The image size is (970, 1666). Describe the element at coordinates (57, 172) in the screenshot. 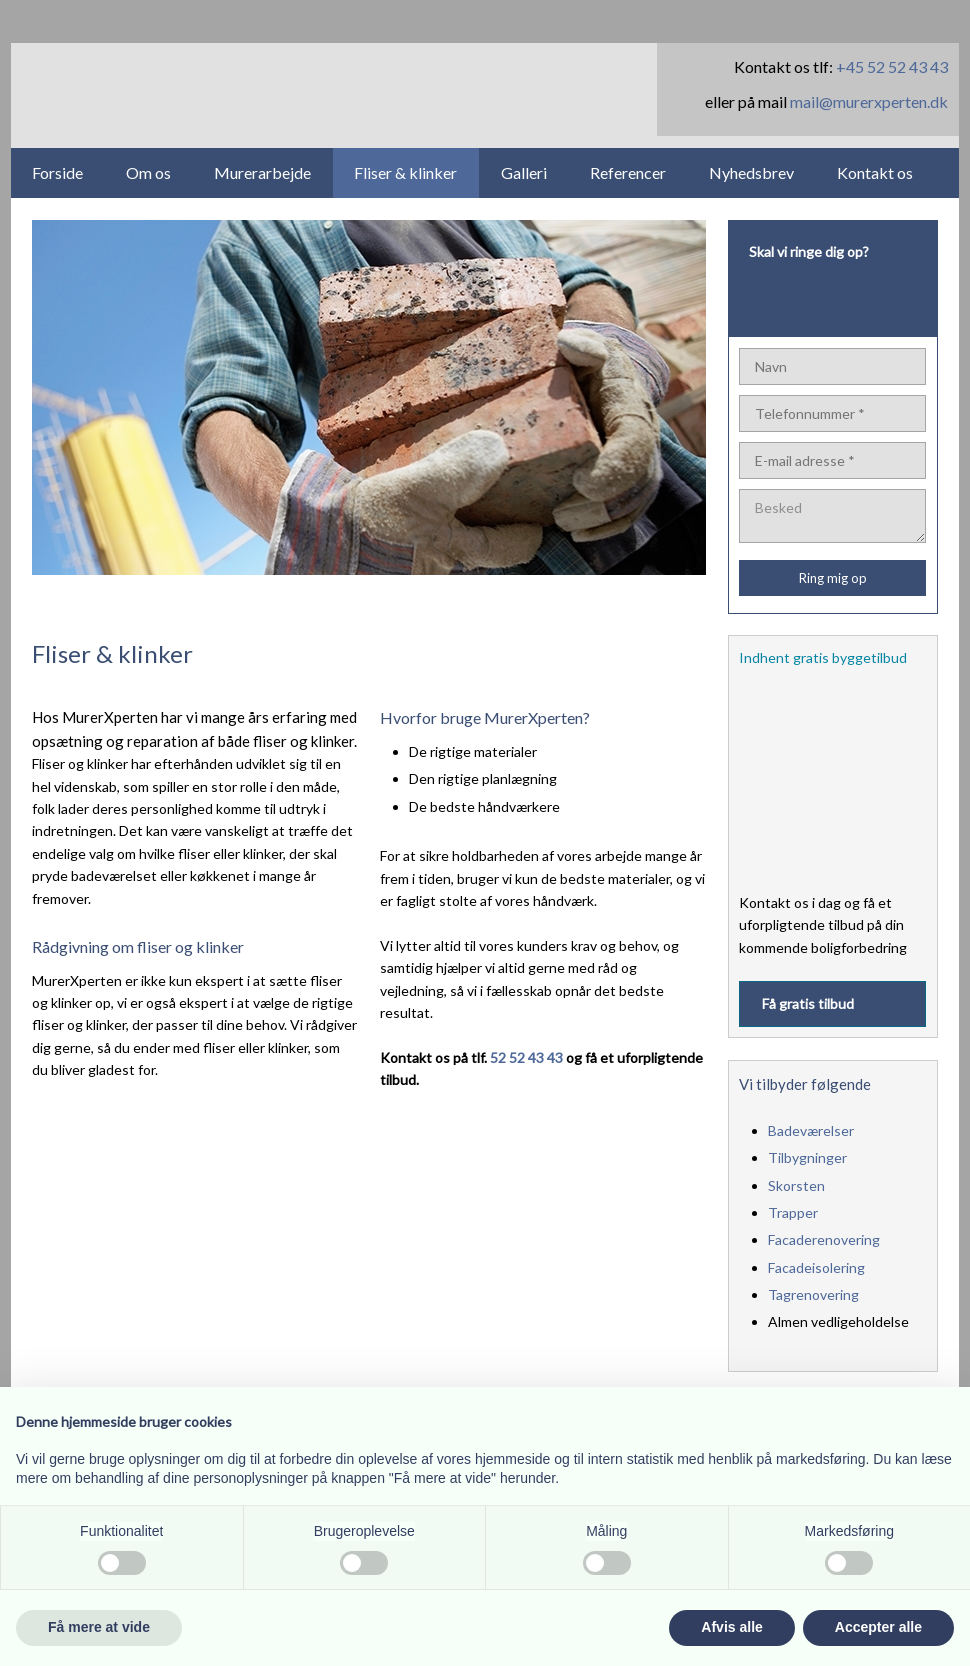

I see `Forside` at that location.